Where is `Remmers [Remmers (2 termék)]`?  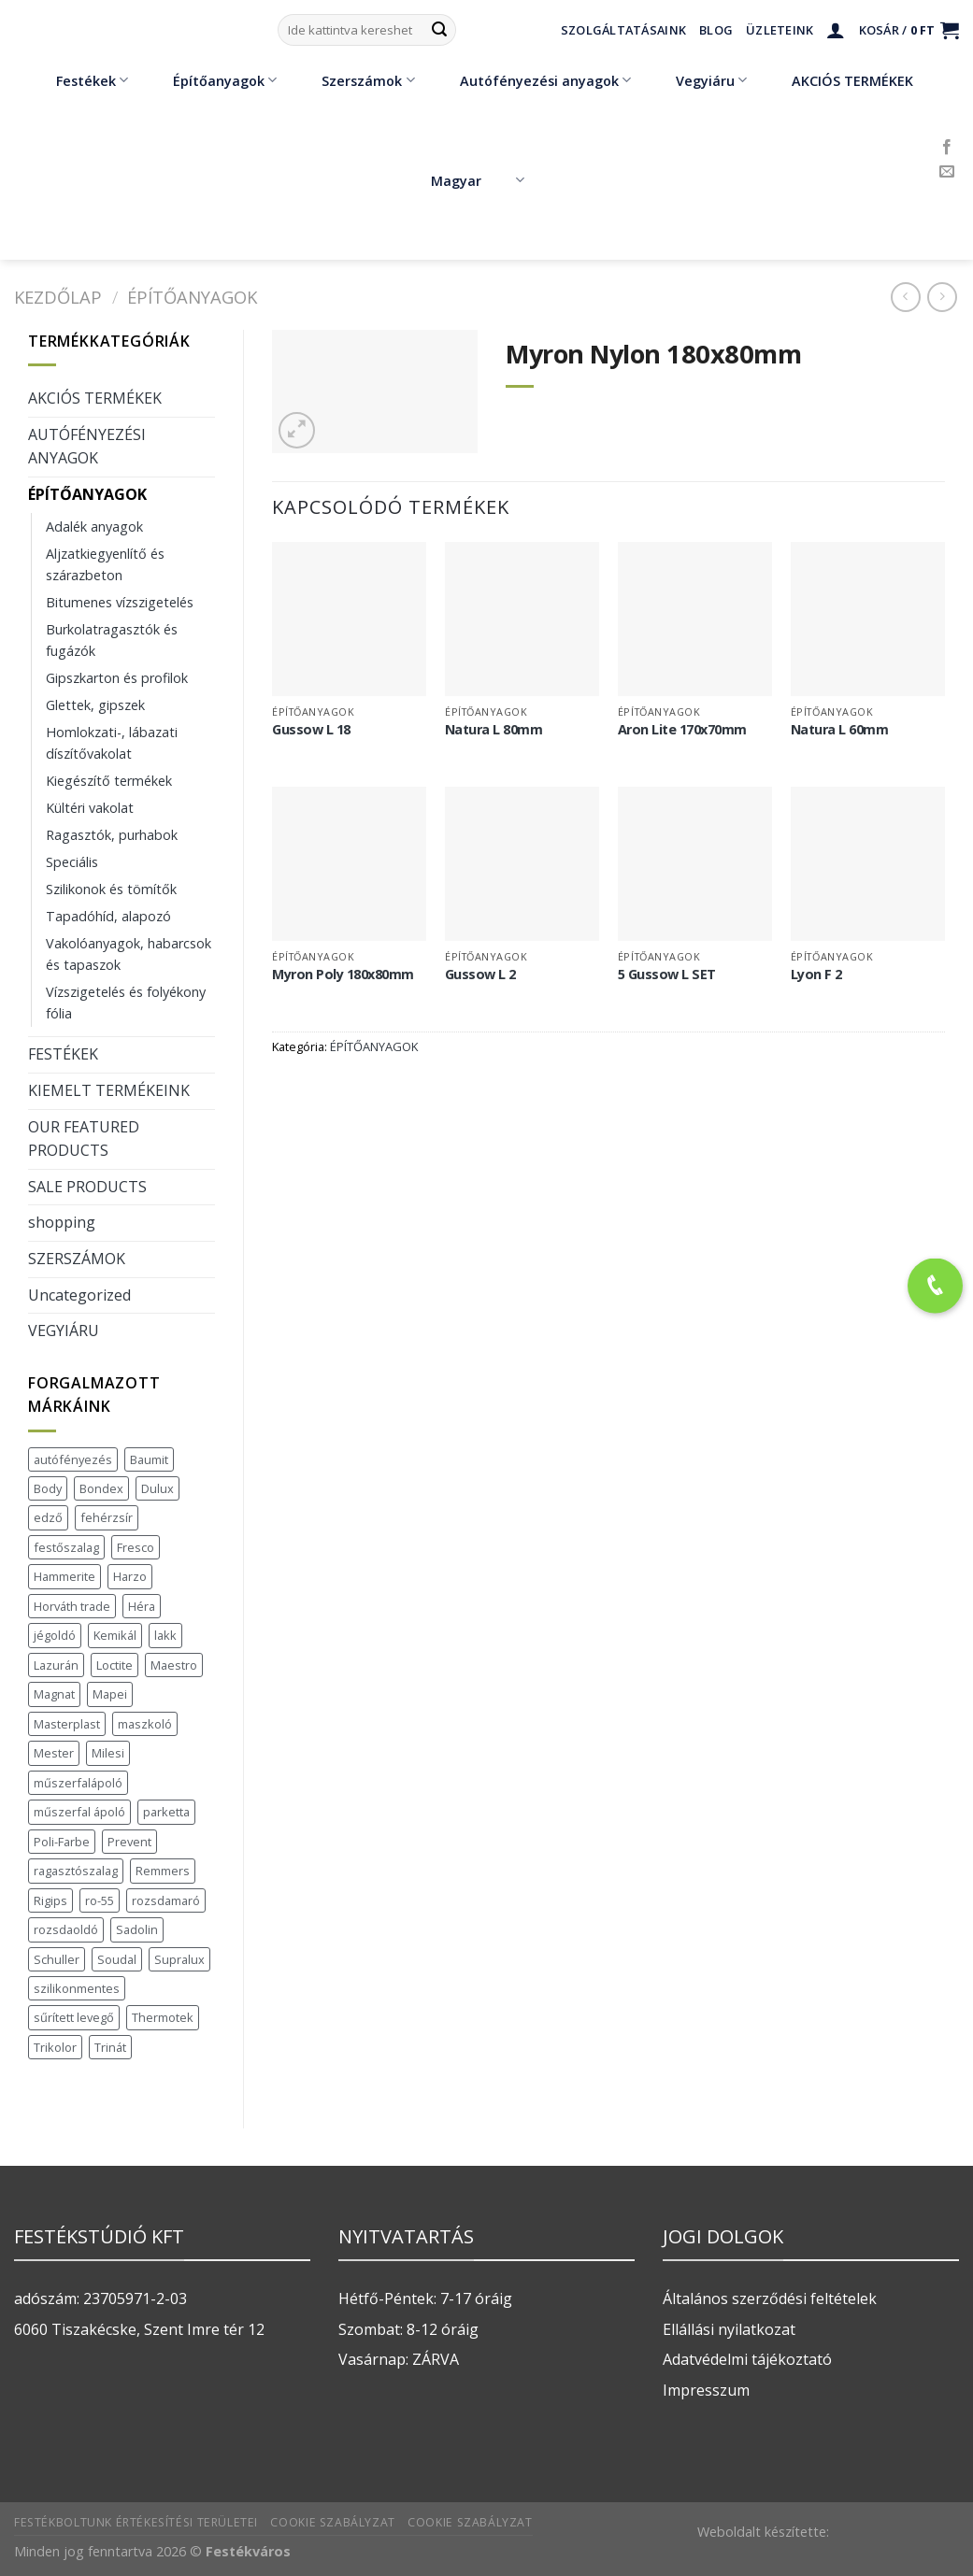
Remmers [Remmers (2 termék)] is located at coordinates (163, 1870).